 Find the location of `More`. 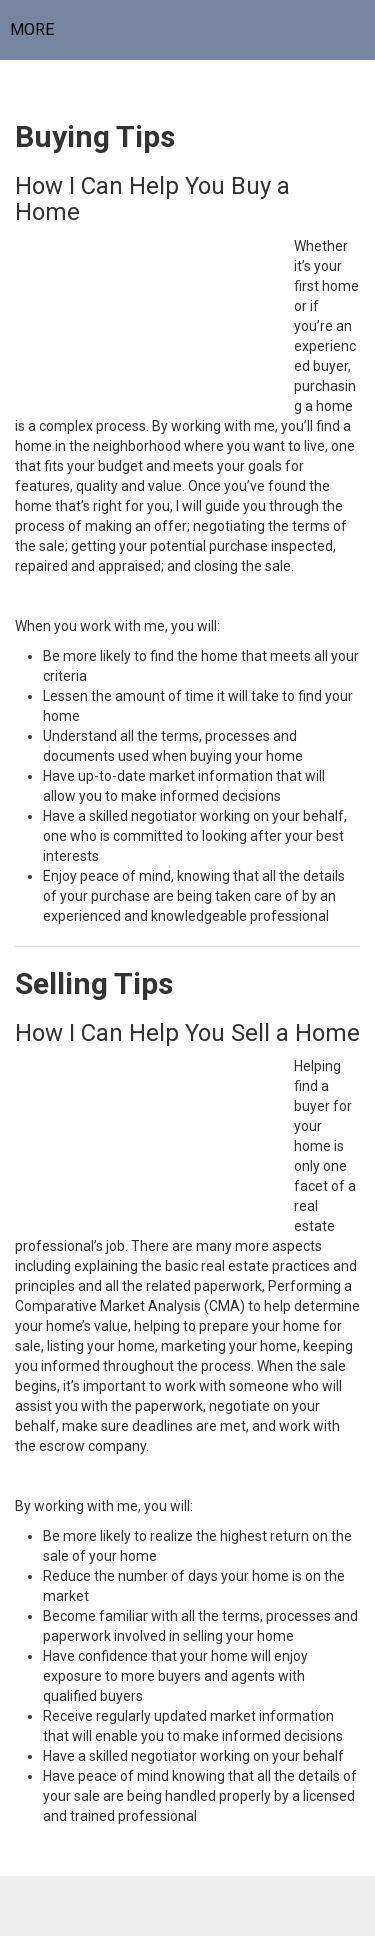

More is located at coordinates (32, 29).